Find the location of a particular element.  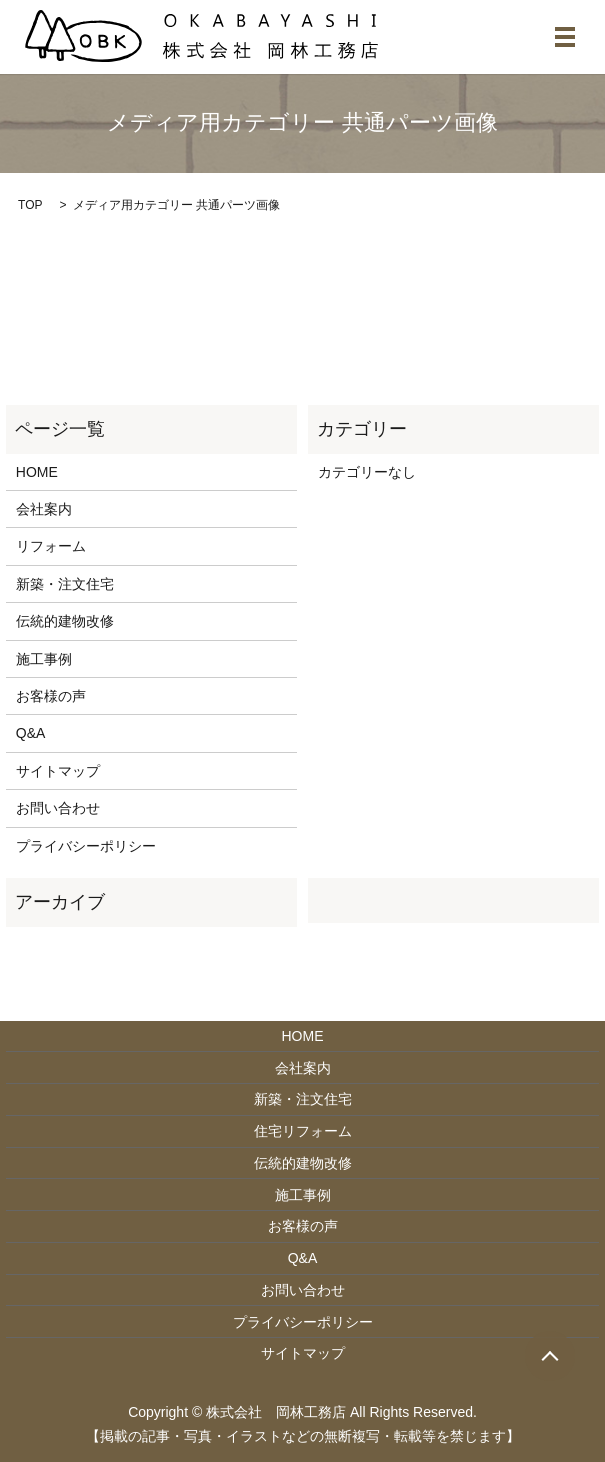

会社案内 is located at coordinates (44, 509).